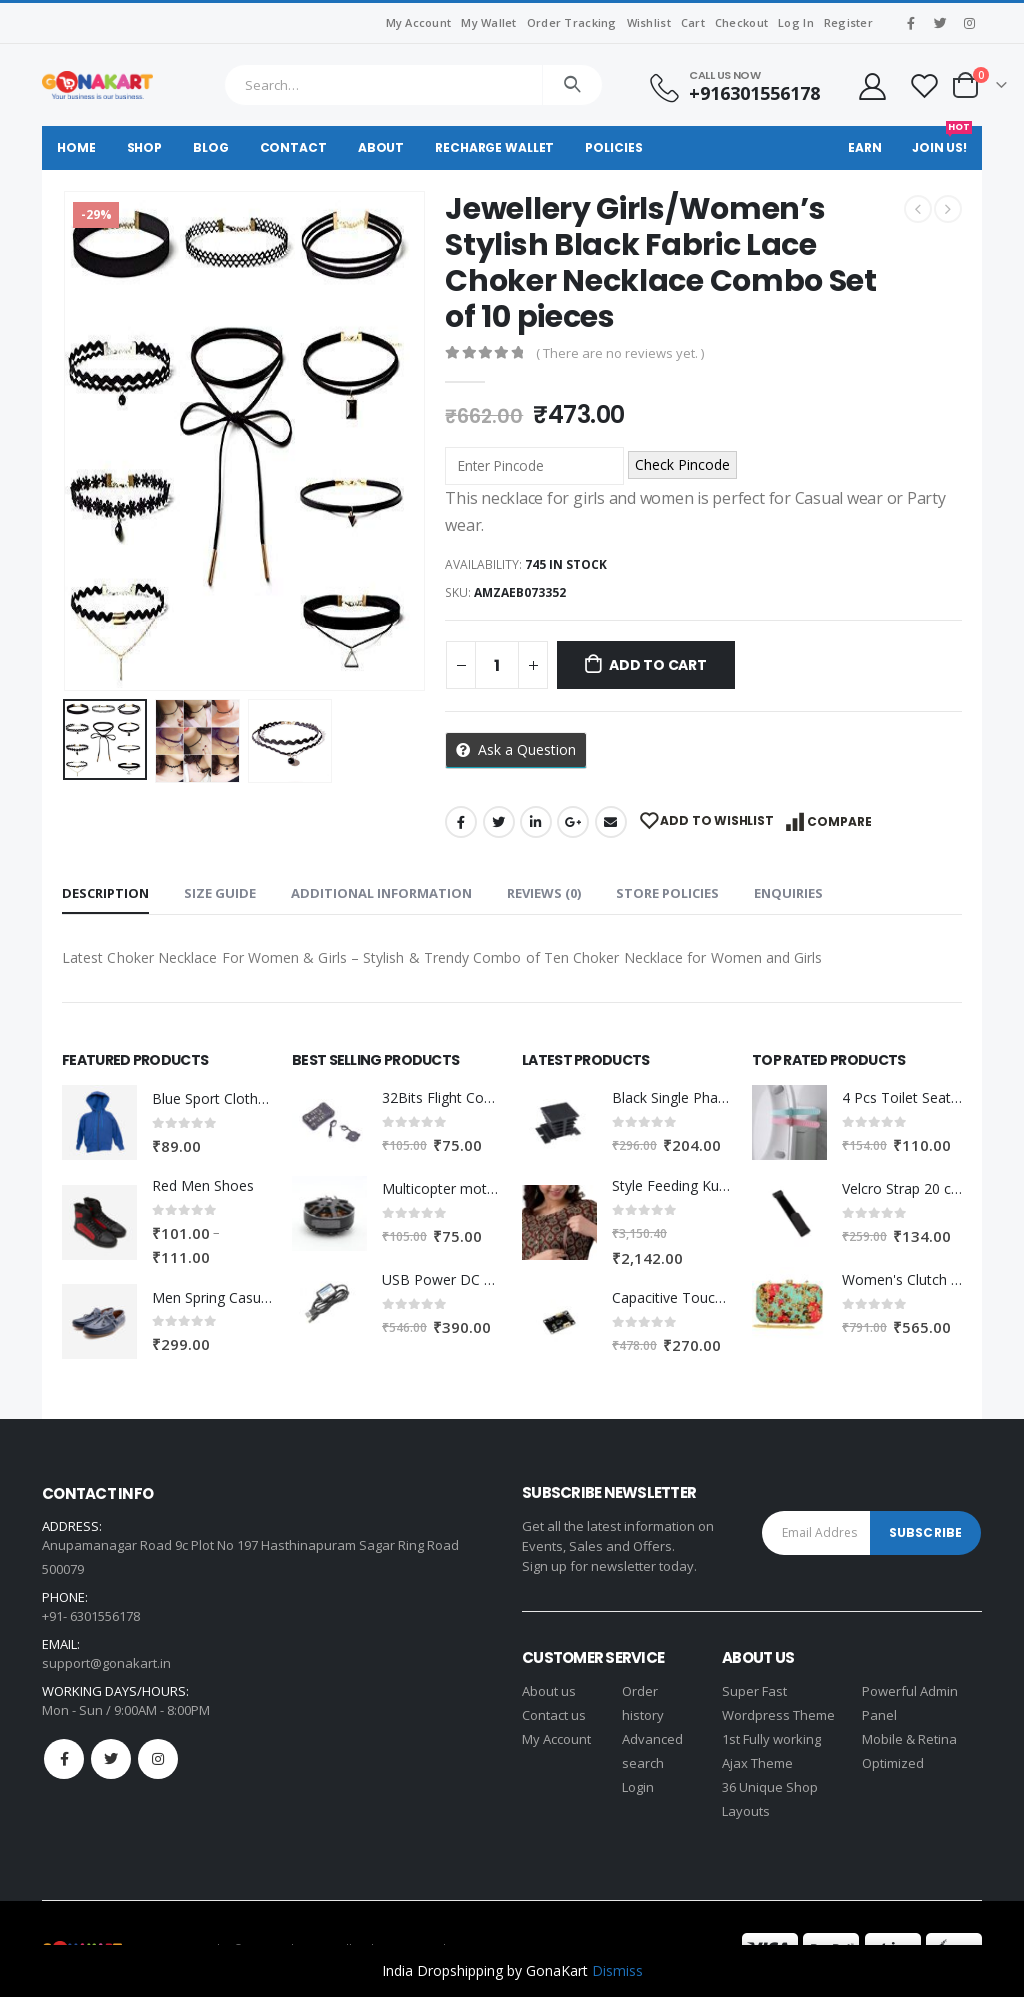 This screenshot has width=1024, height=1997. I want to click on Description [tab], so click(105, 893).